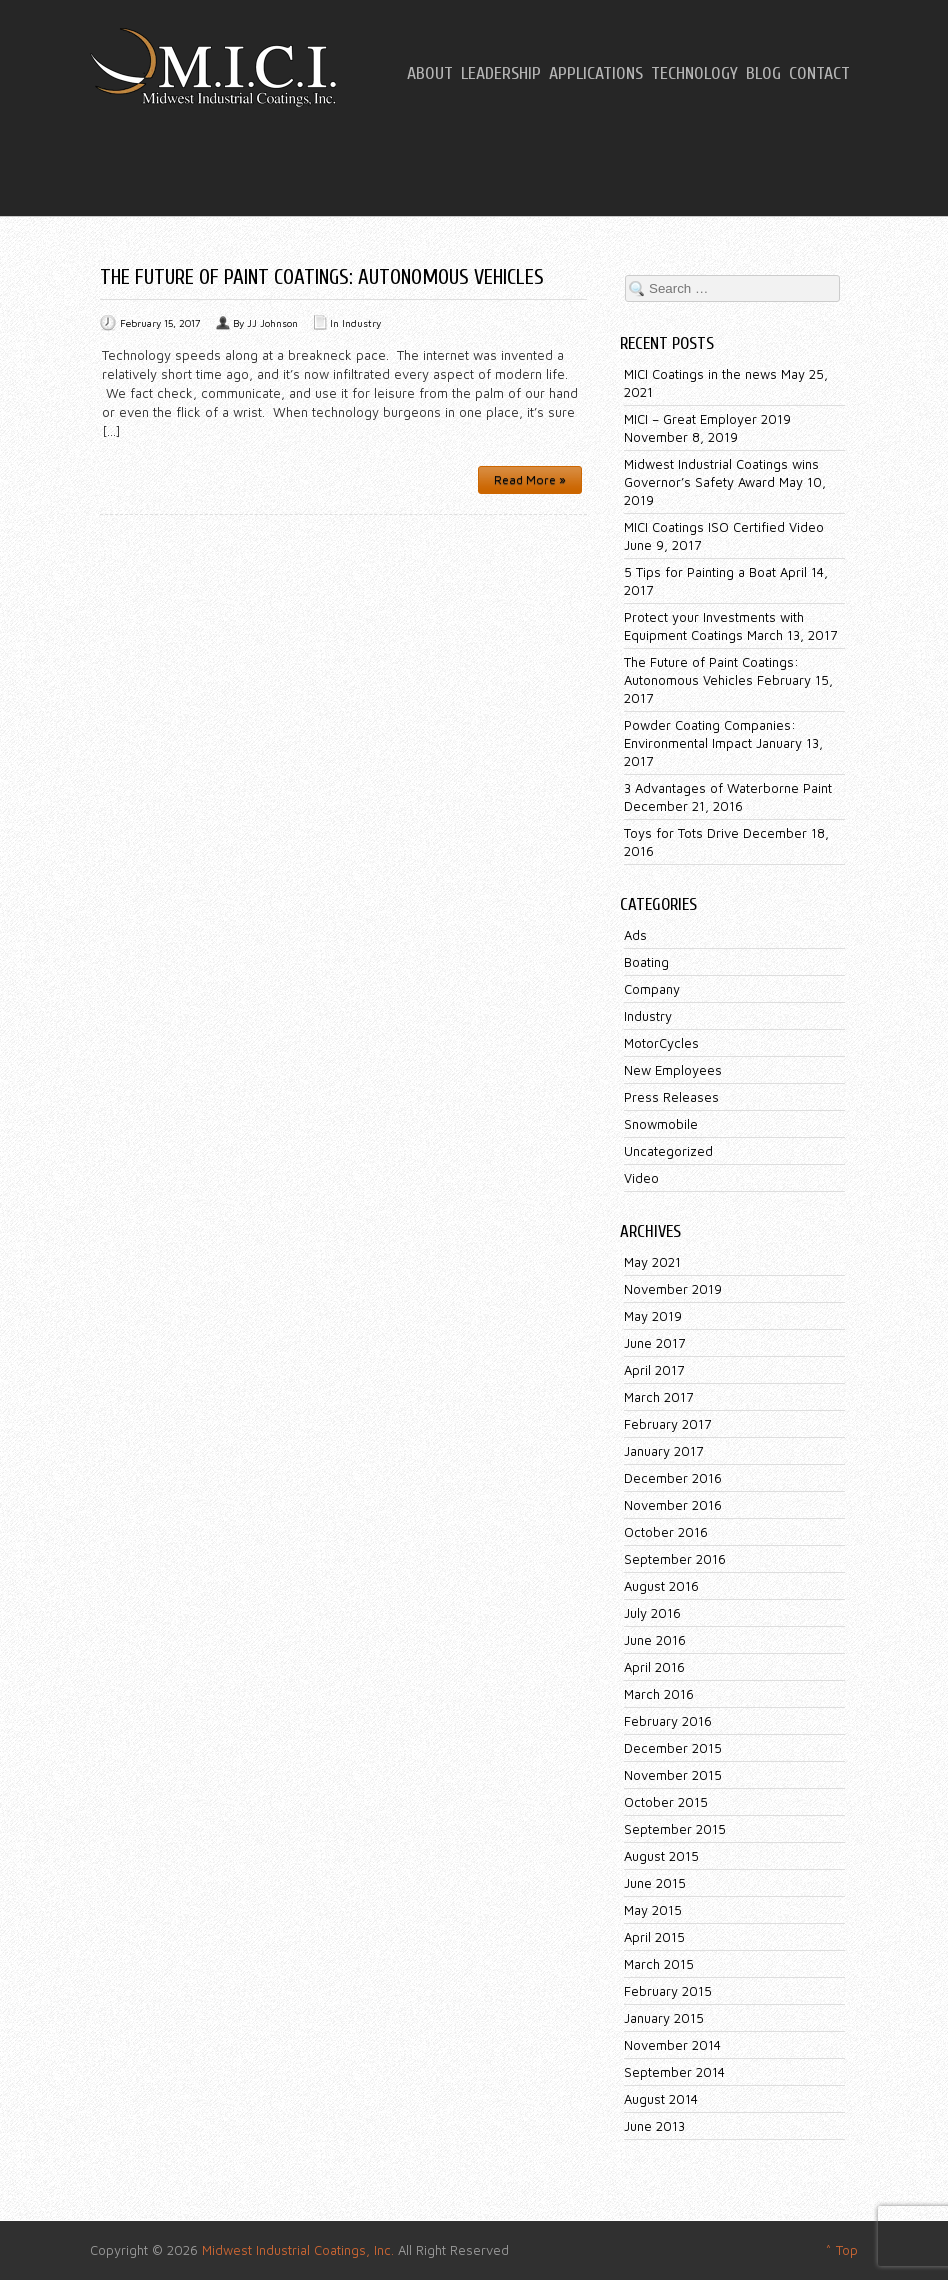 The image size is (948, 2280). Describe the element at coordinates (635, 935) in the screenshot. I see `Ads` at that location.